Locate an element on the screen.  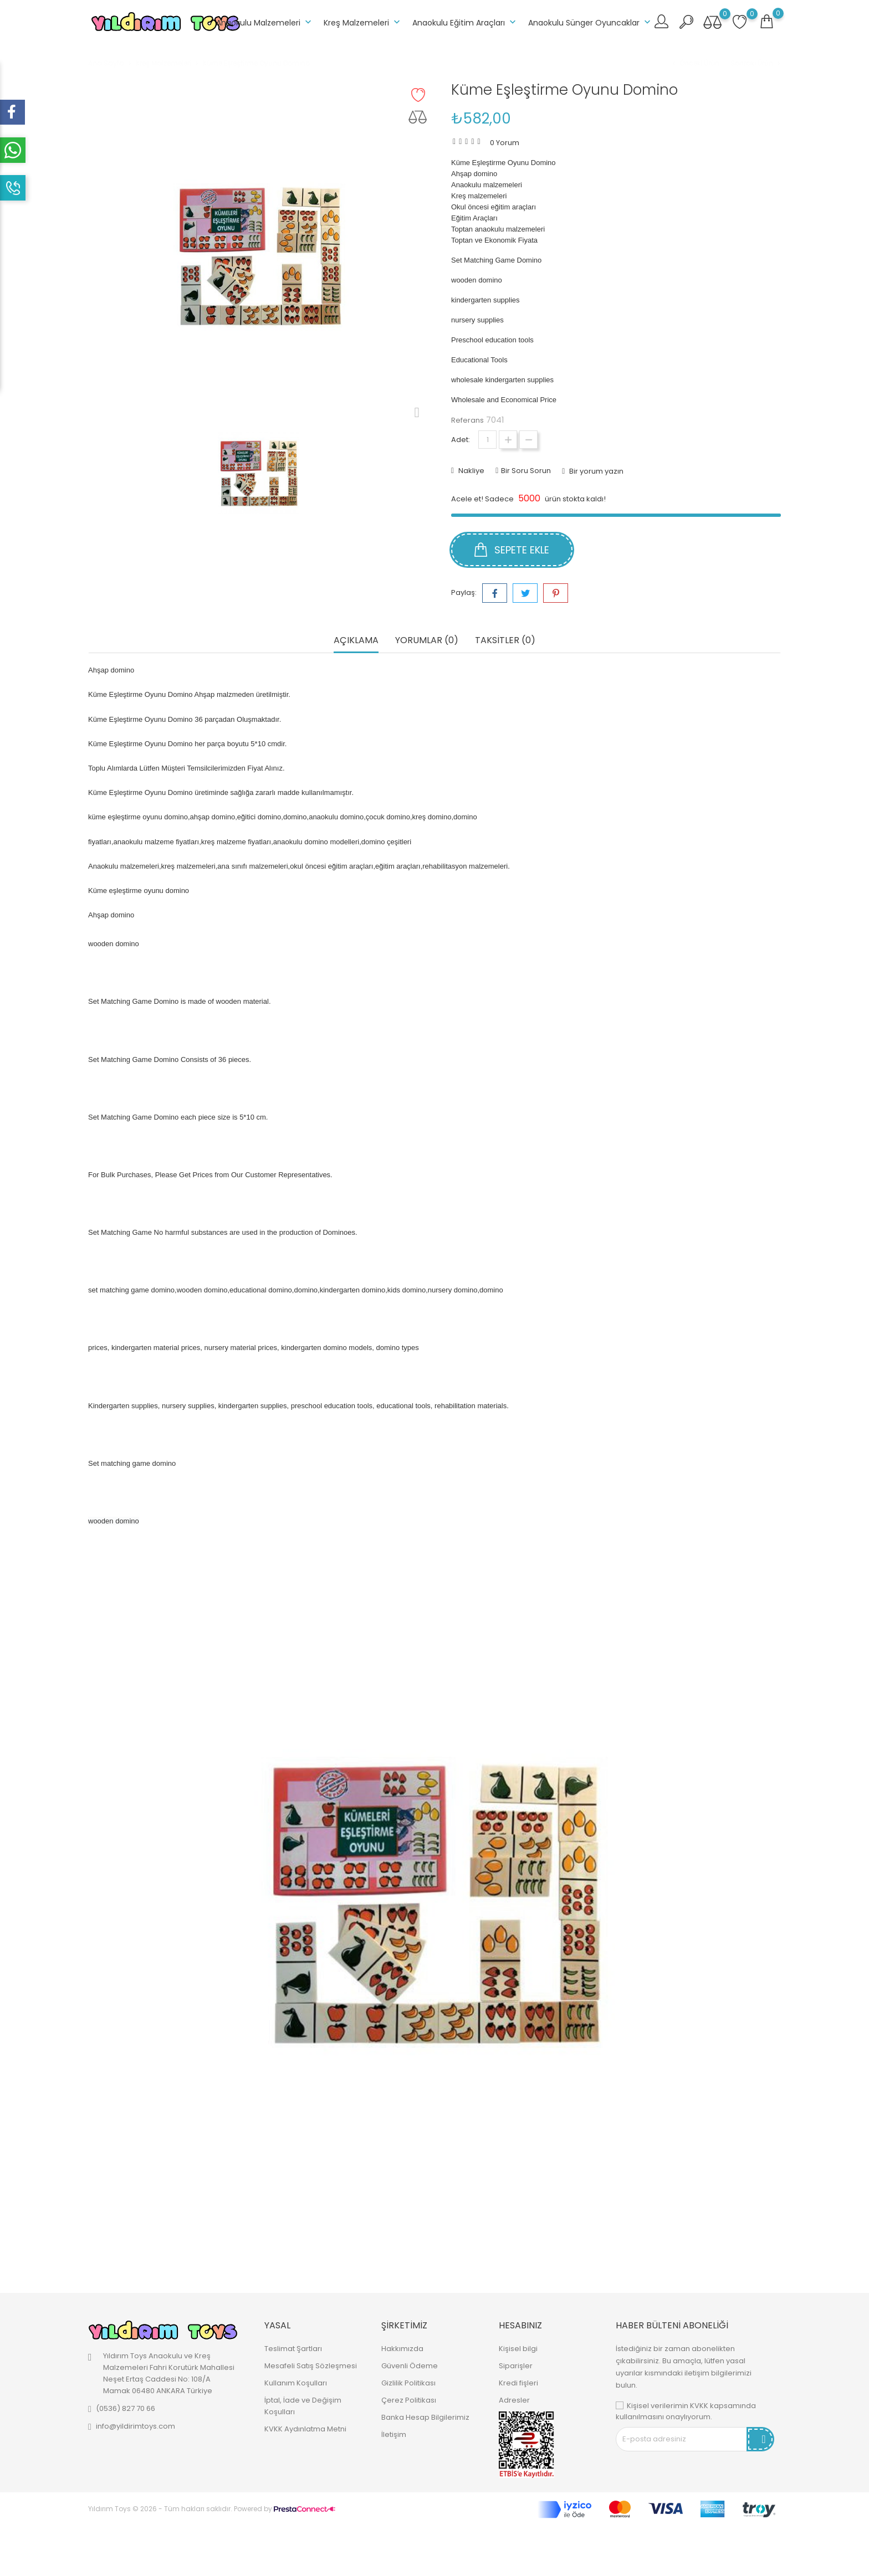
İletişim is located at coordinates (393, 2434).